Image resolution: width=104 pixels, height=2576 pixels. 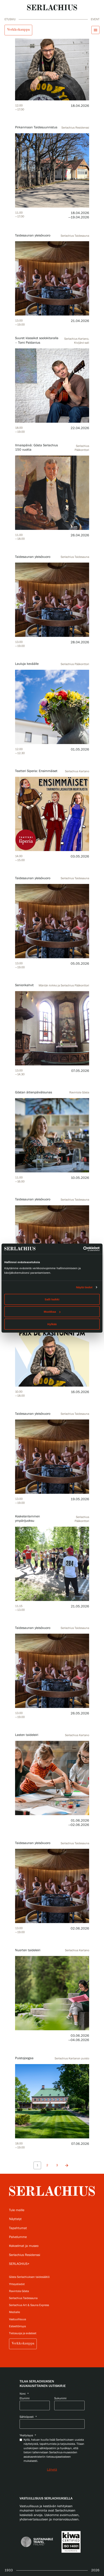 I want to click on Kokoelmat ja museo, so click(x=23, y=2246).